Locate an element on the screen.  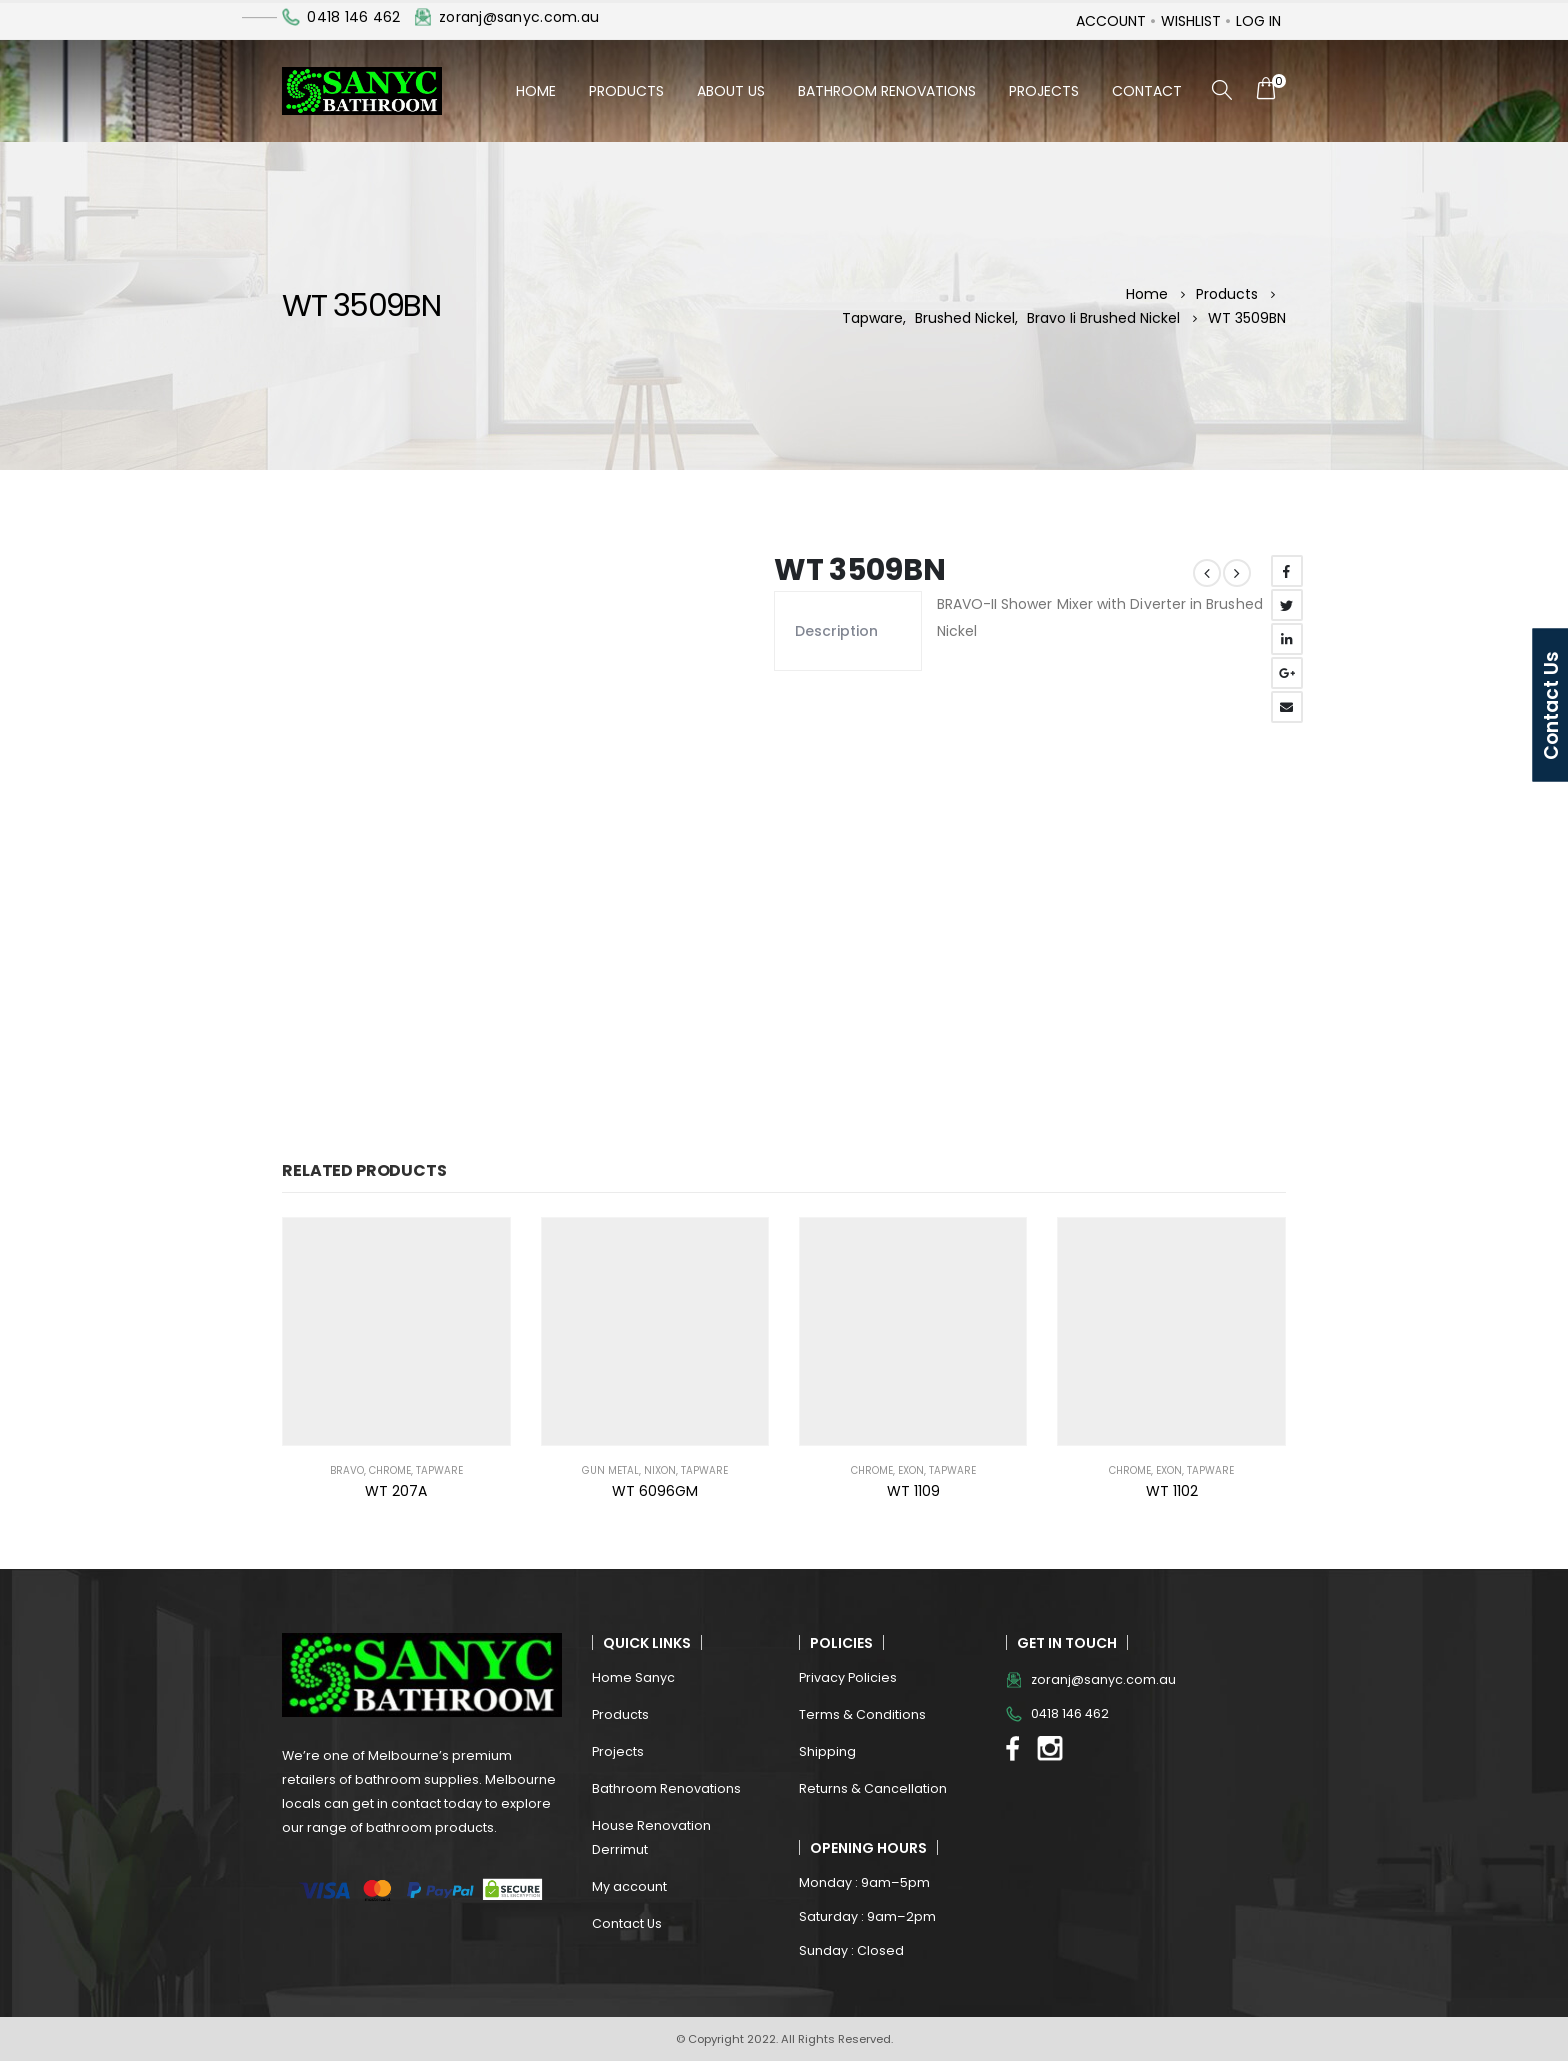
Description [tab] is located at coordinates (836, 631).